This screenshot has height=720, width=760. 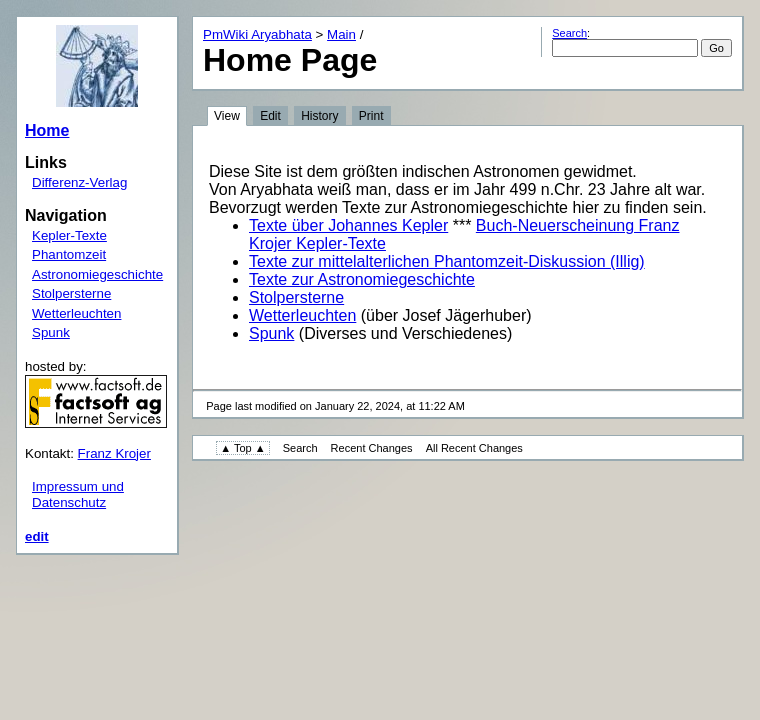 I want to click on Phantomzeit, so click(x=69, y=254).